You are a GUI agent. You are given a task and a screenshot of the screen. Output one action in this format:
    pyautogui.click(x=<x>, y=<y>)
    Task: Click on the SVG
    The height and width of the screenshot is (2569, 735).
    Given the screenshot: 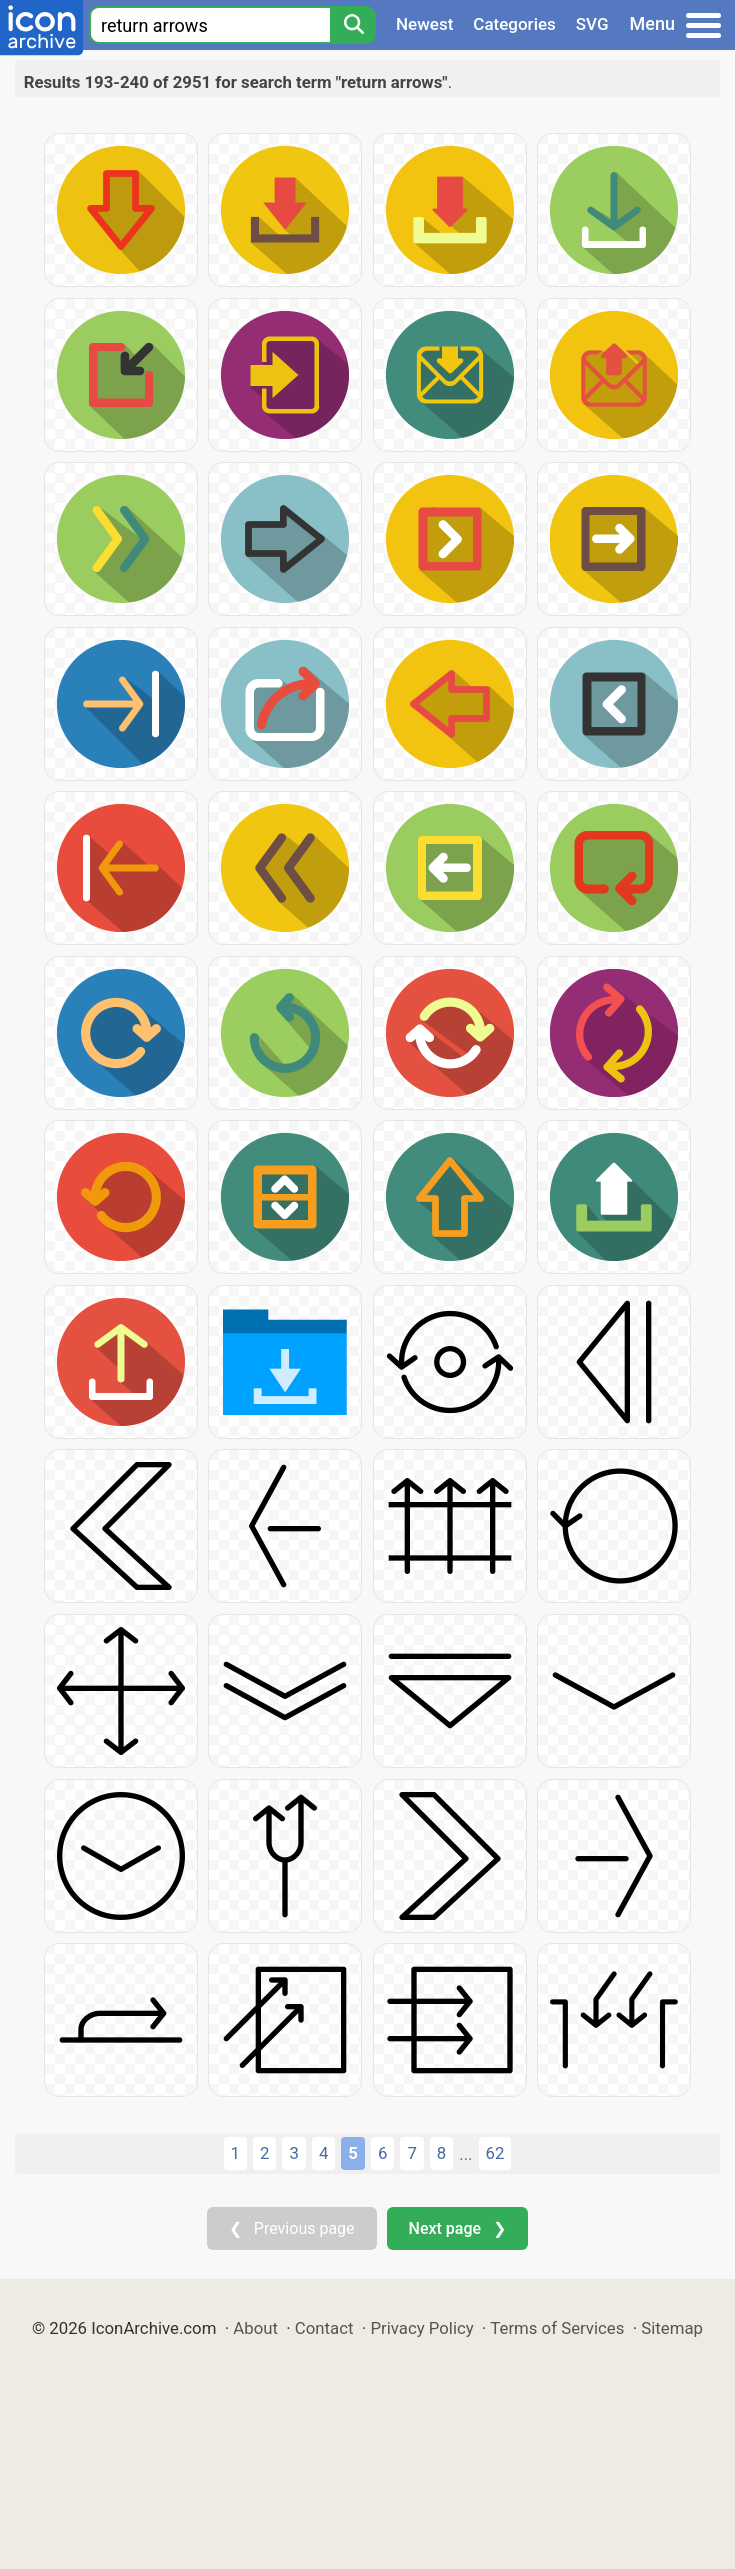 What is the action you would take?
    pyautogui.click(x=592, y=24)
    